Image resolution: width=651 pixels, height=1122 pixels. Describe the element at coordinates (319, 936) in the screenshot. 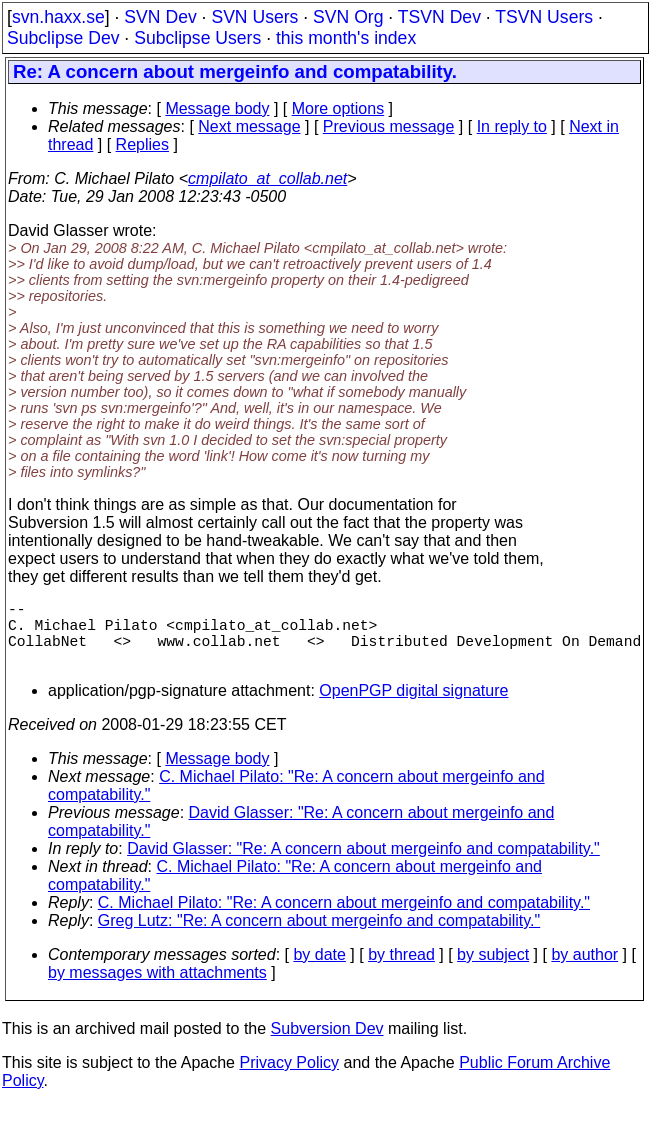

I see `Greg Lutz: "Re: A concern about mergeinfo and compatability."` at that location.